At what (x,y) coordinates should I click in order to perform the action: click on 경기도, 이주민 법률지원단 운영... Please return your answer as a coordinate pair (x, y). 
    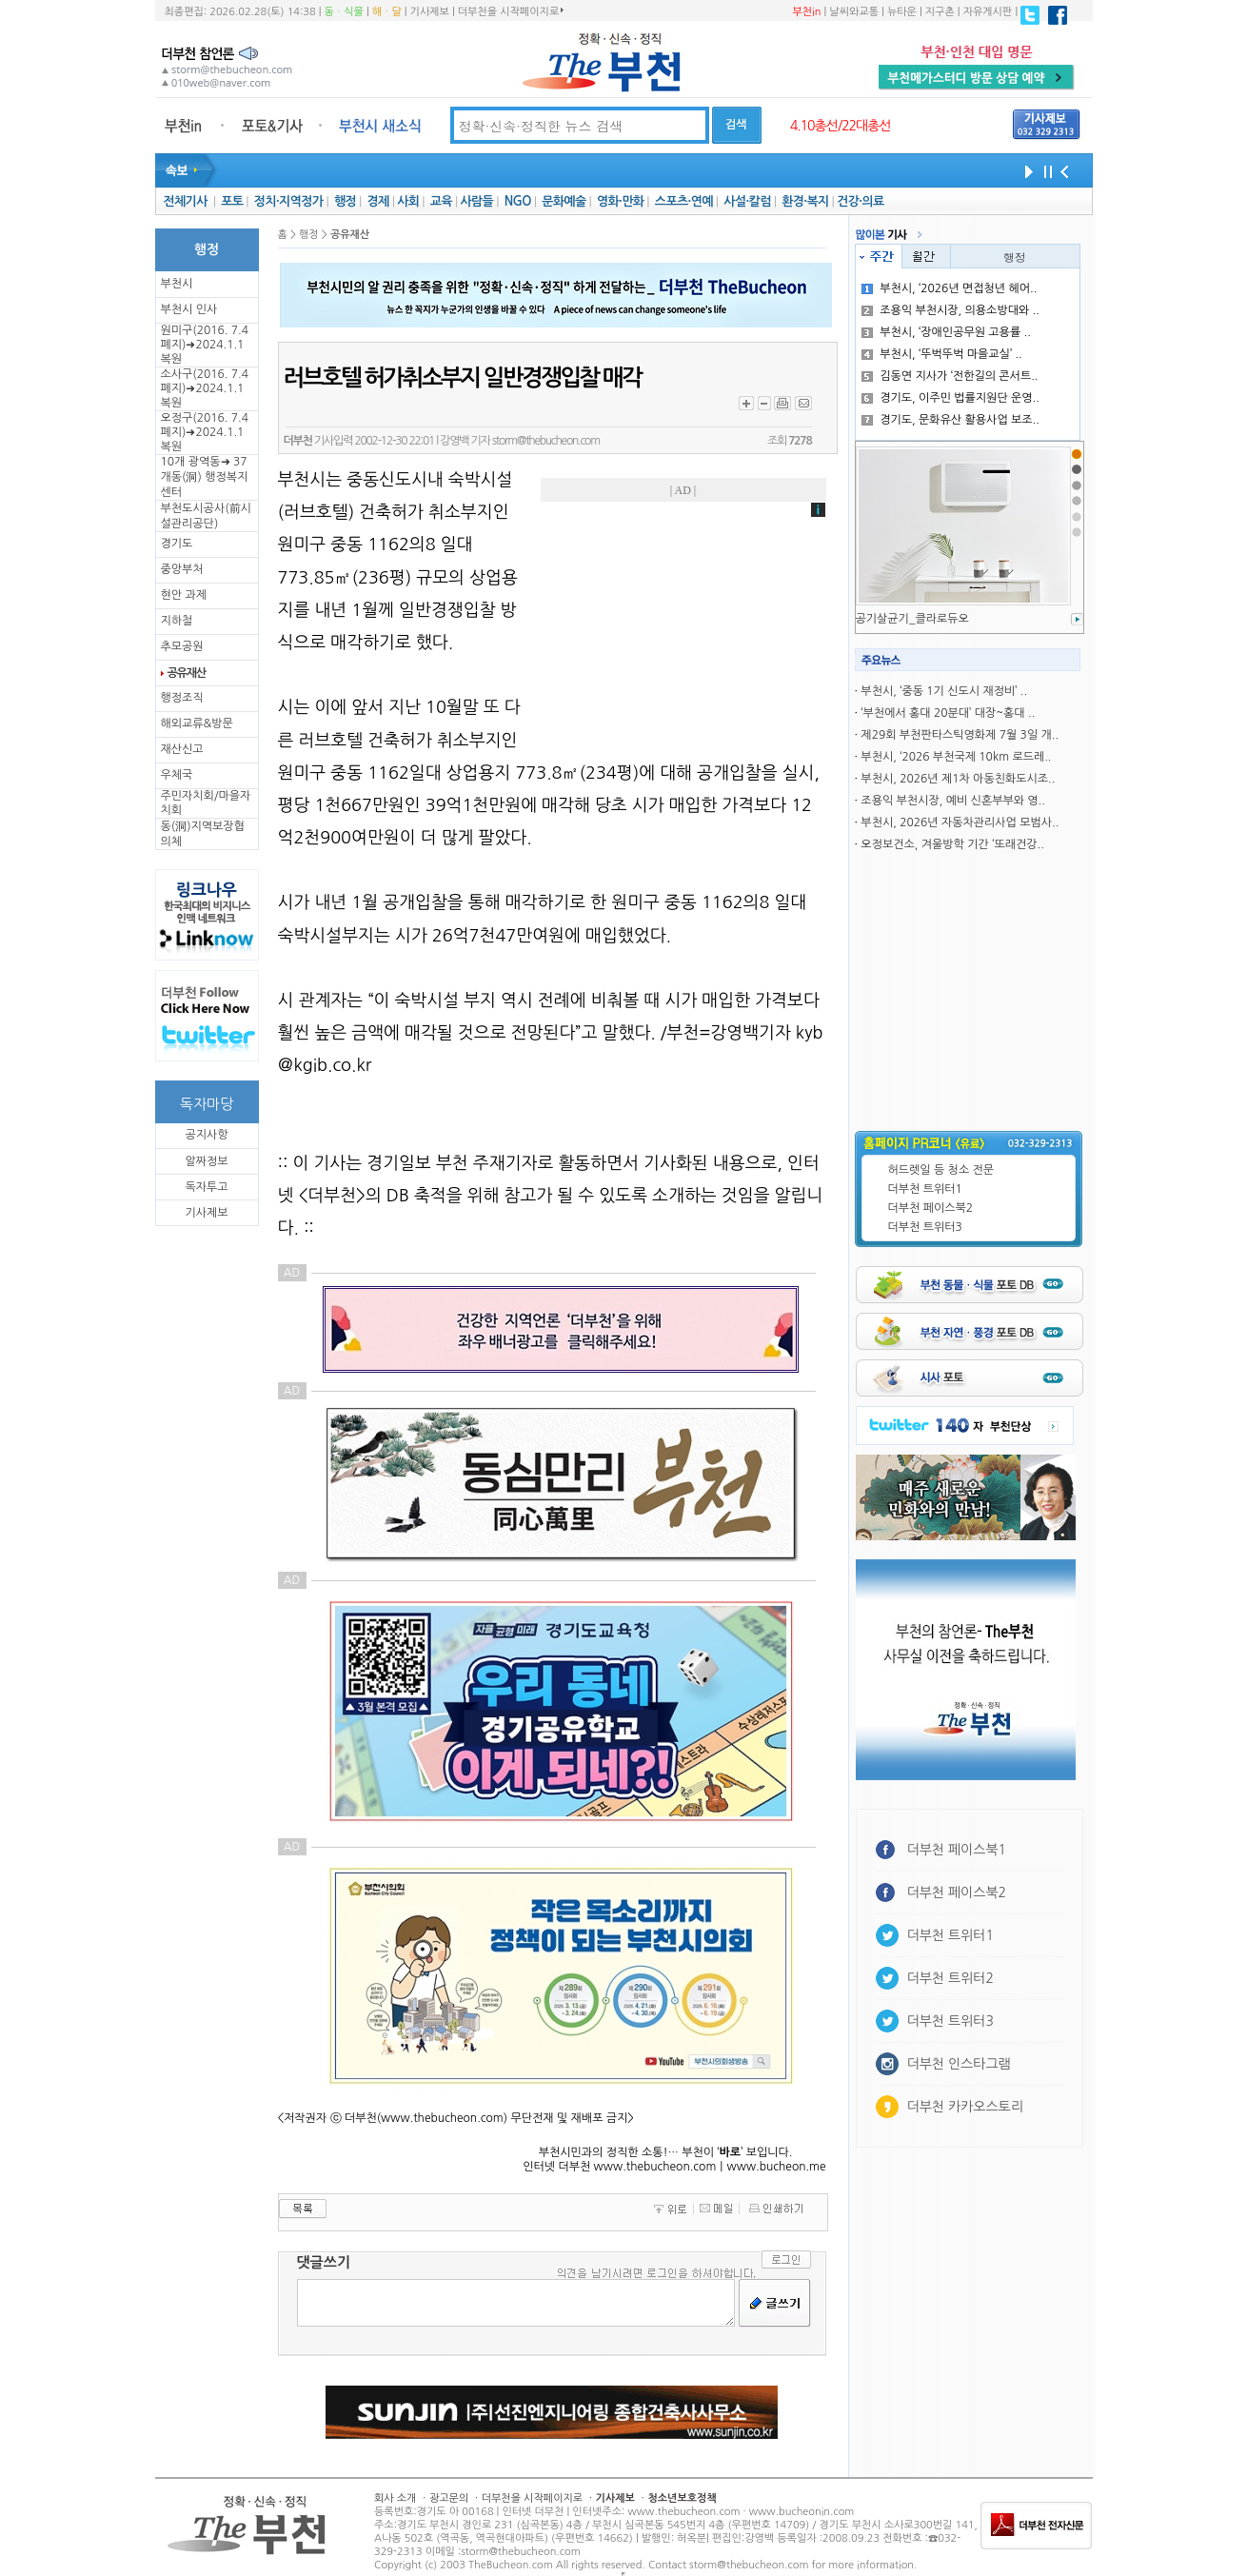
    Looking at the image, I should click on (950, 398).